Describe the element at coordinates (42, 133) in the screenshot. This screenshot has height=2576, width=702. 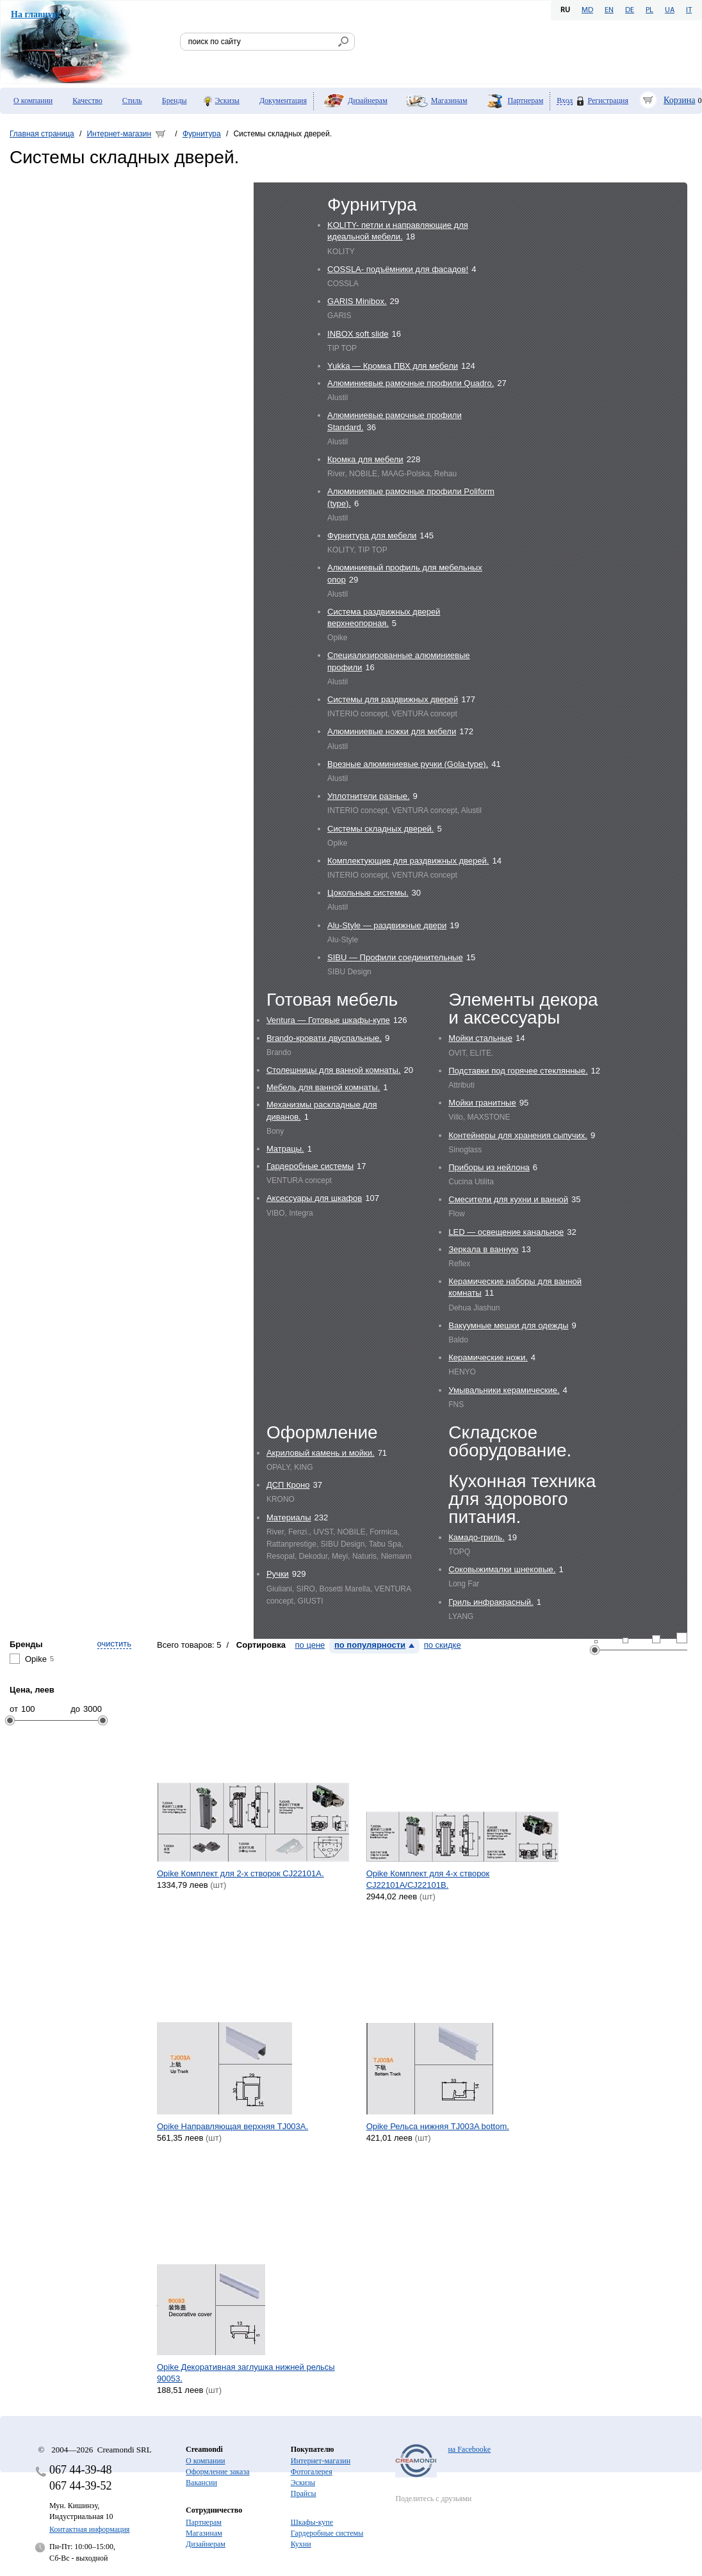
I see `Главная страница` at that location.